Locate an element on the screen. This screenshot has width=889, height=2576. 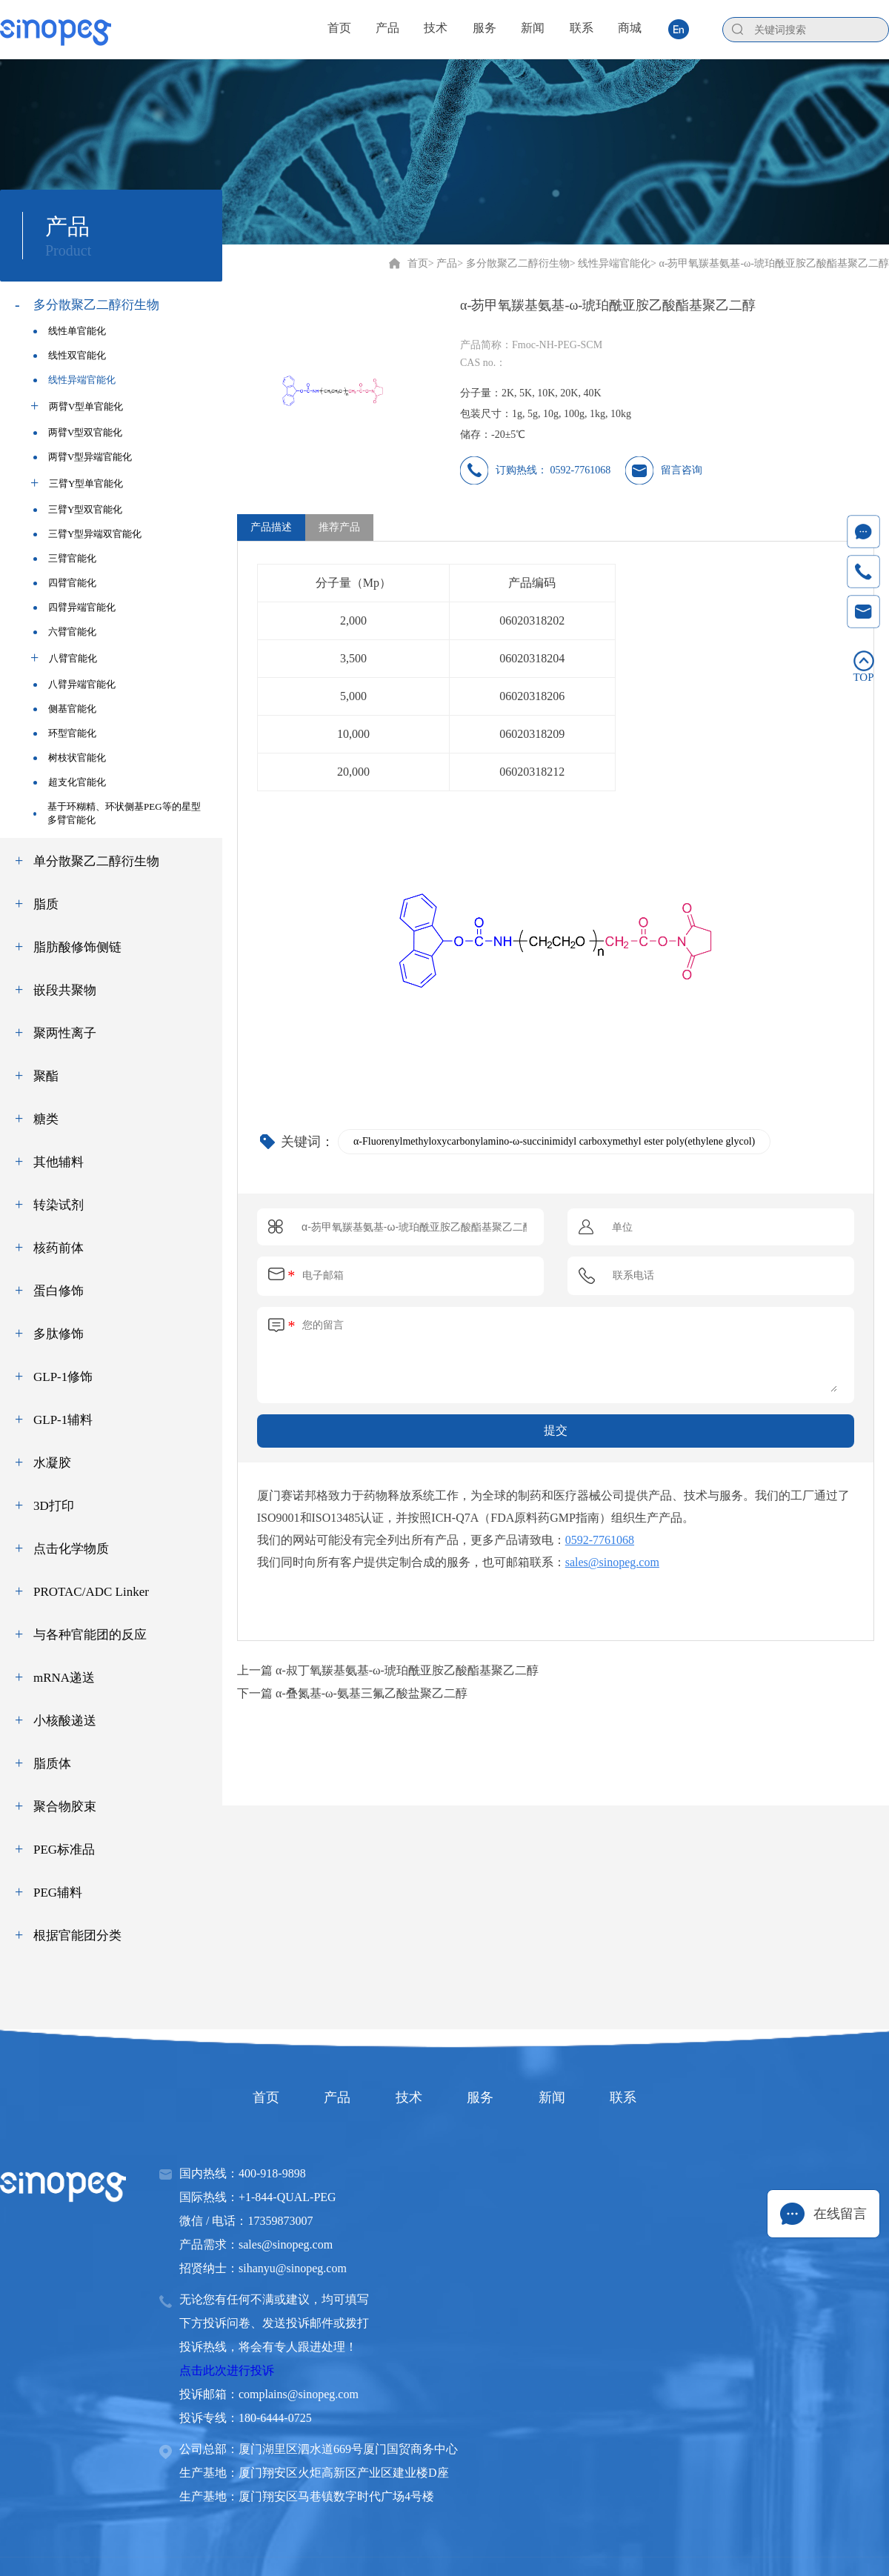
GLP-1辅料 is located at coordinates (63, 1420).